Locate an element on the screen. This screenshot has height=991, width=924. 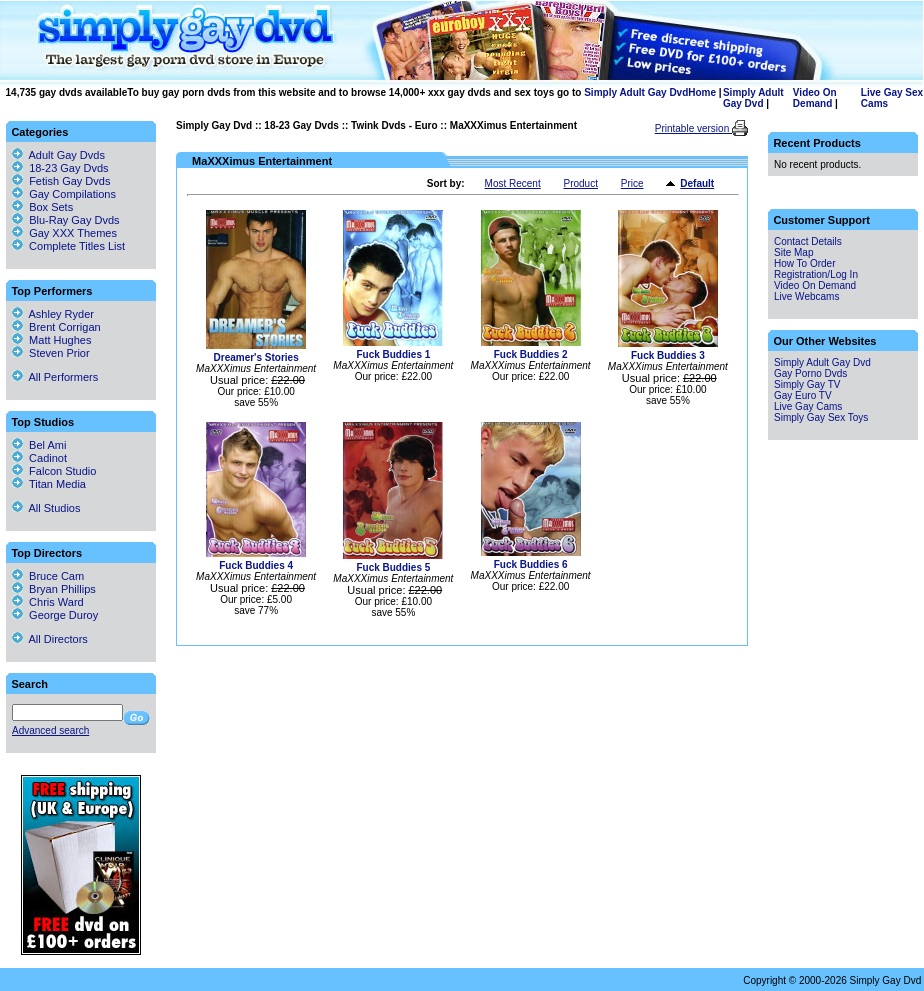
Simply Gay Dvd is located at coordinates (214, 125).